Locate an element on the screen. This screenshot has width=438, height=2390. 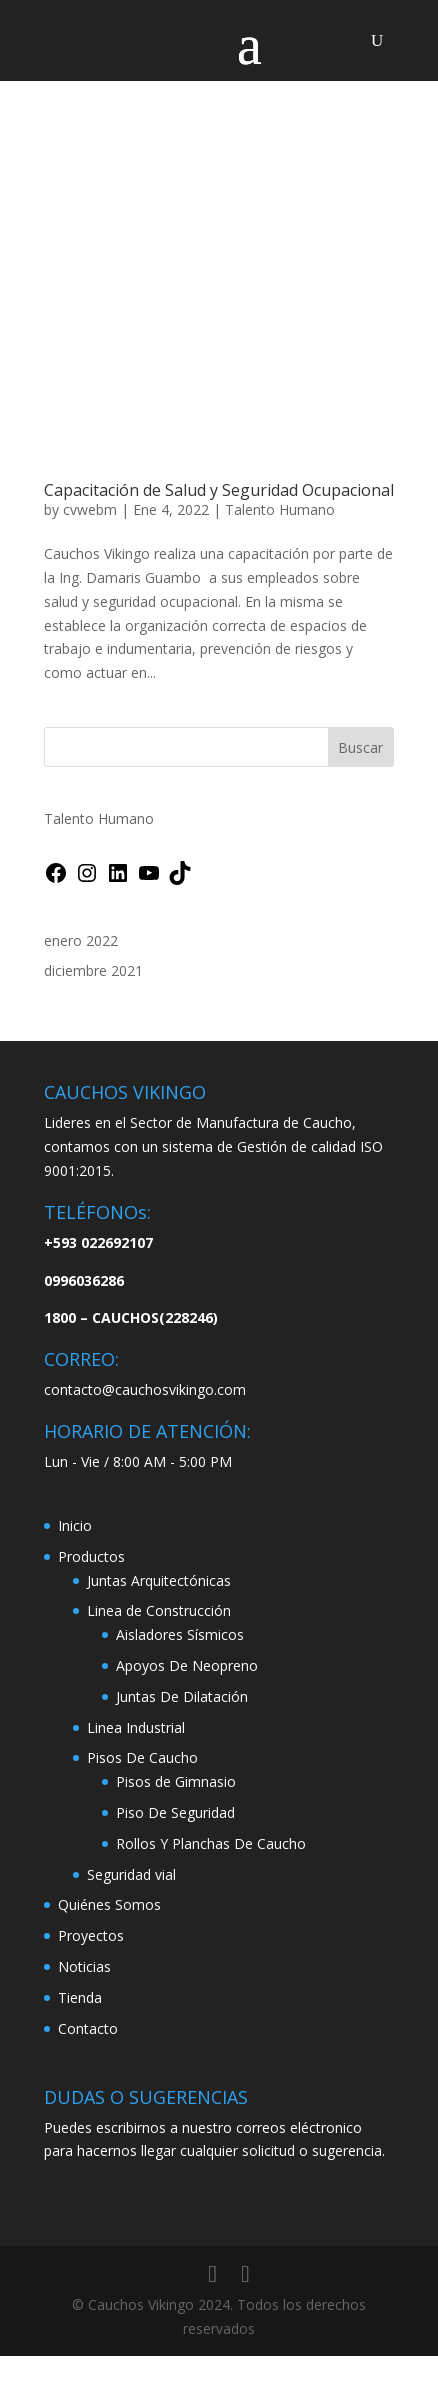
Tienda is located at coordinates (80, 1997).